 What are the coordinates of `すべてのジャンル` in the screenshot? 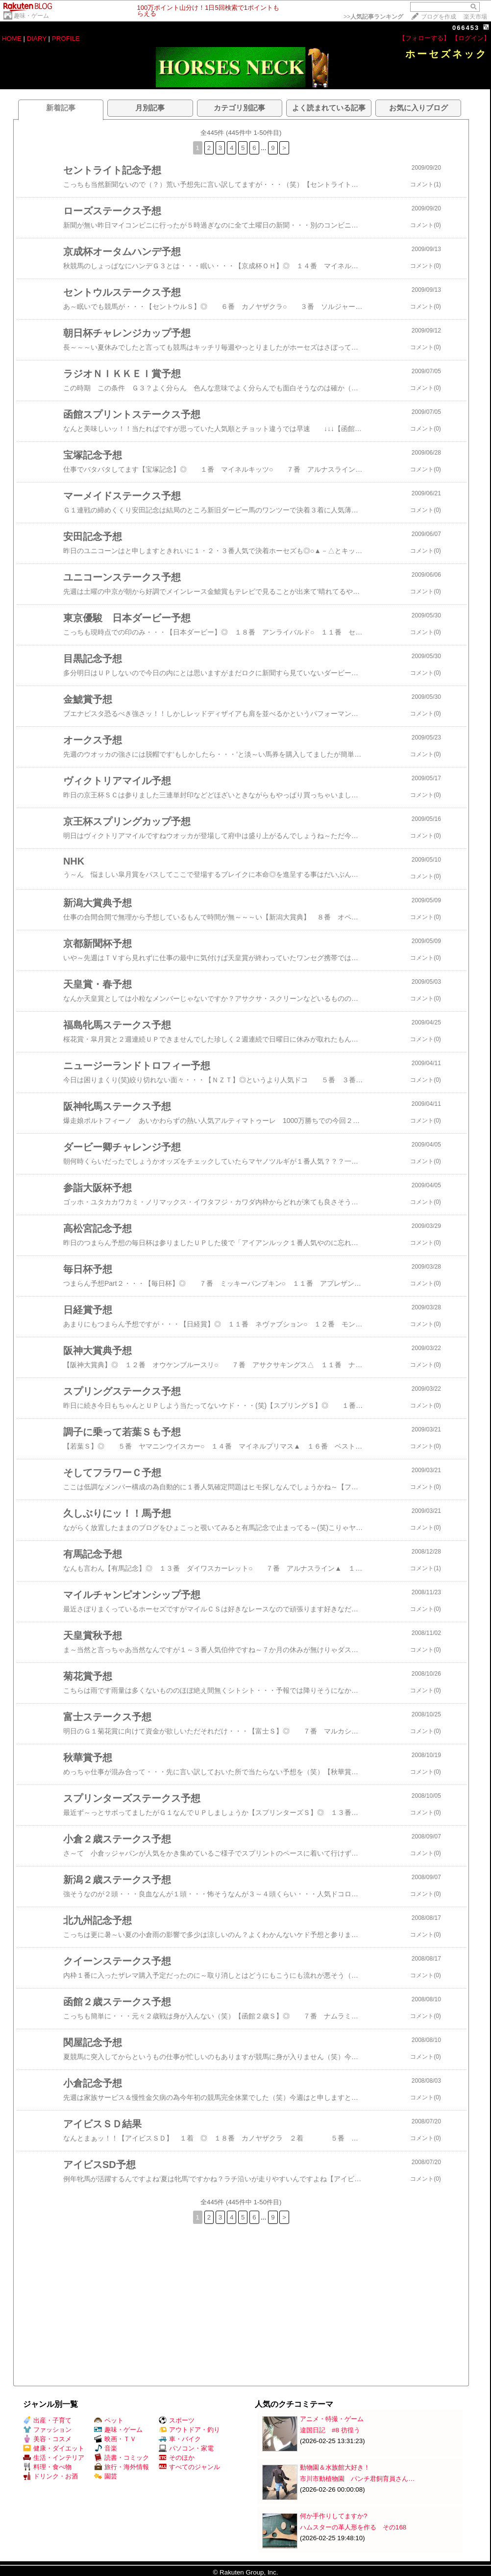 It's located at (189, 2467).